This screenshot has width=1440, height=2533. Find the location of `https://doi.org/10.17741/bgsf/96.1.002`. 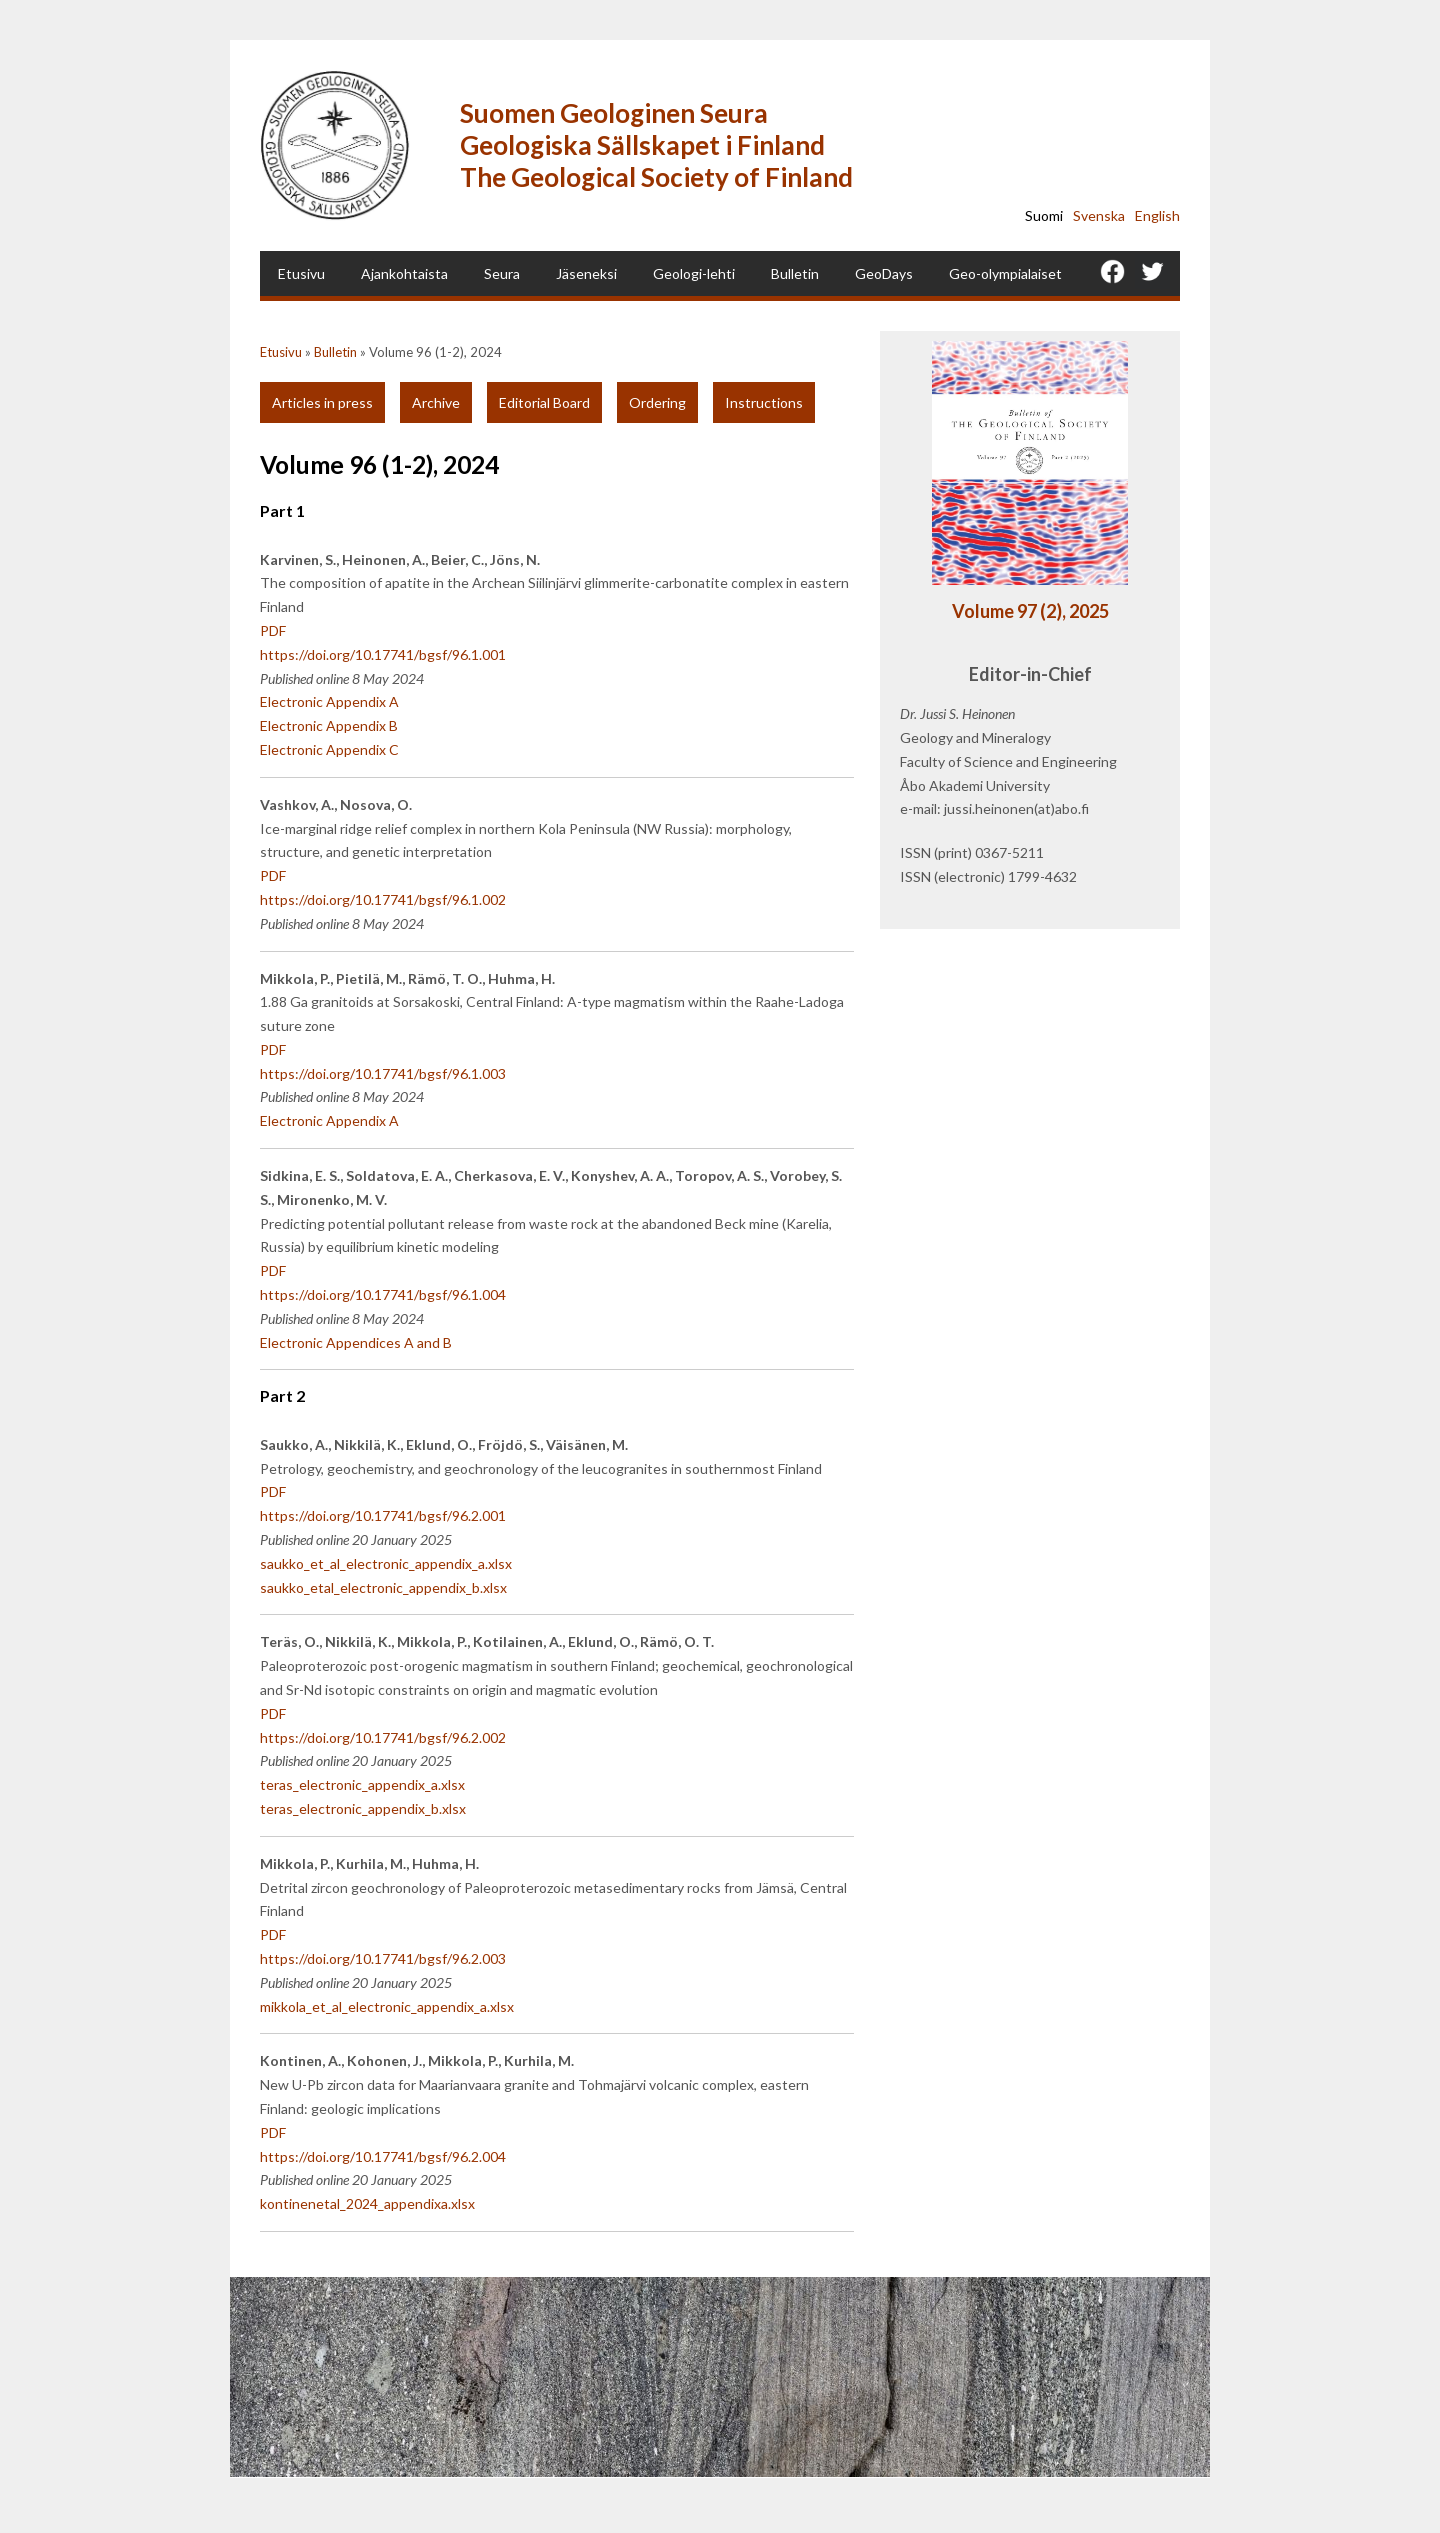

https://doi.org/10.17741/bgsf/96.1.002 is located at coordinates (383, 899).